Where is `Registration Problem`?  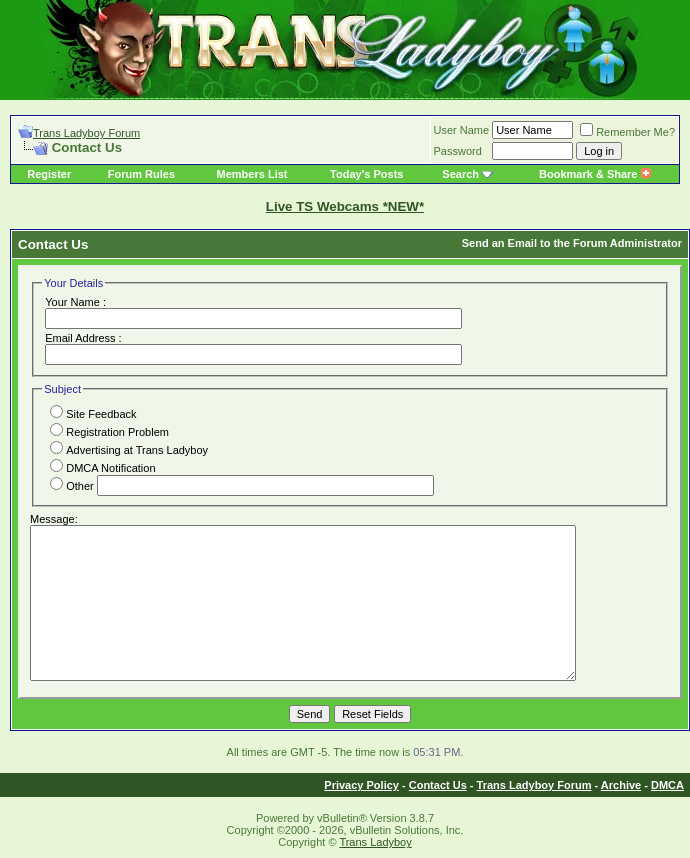 Registration Problem is located at coordinates (109, 432).